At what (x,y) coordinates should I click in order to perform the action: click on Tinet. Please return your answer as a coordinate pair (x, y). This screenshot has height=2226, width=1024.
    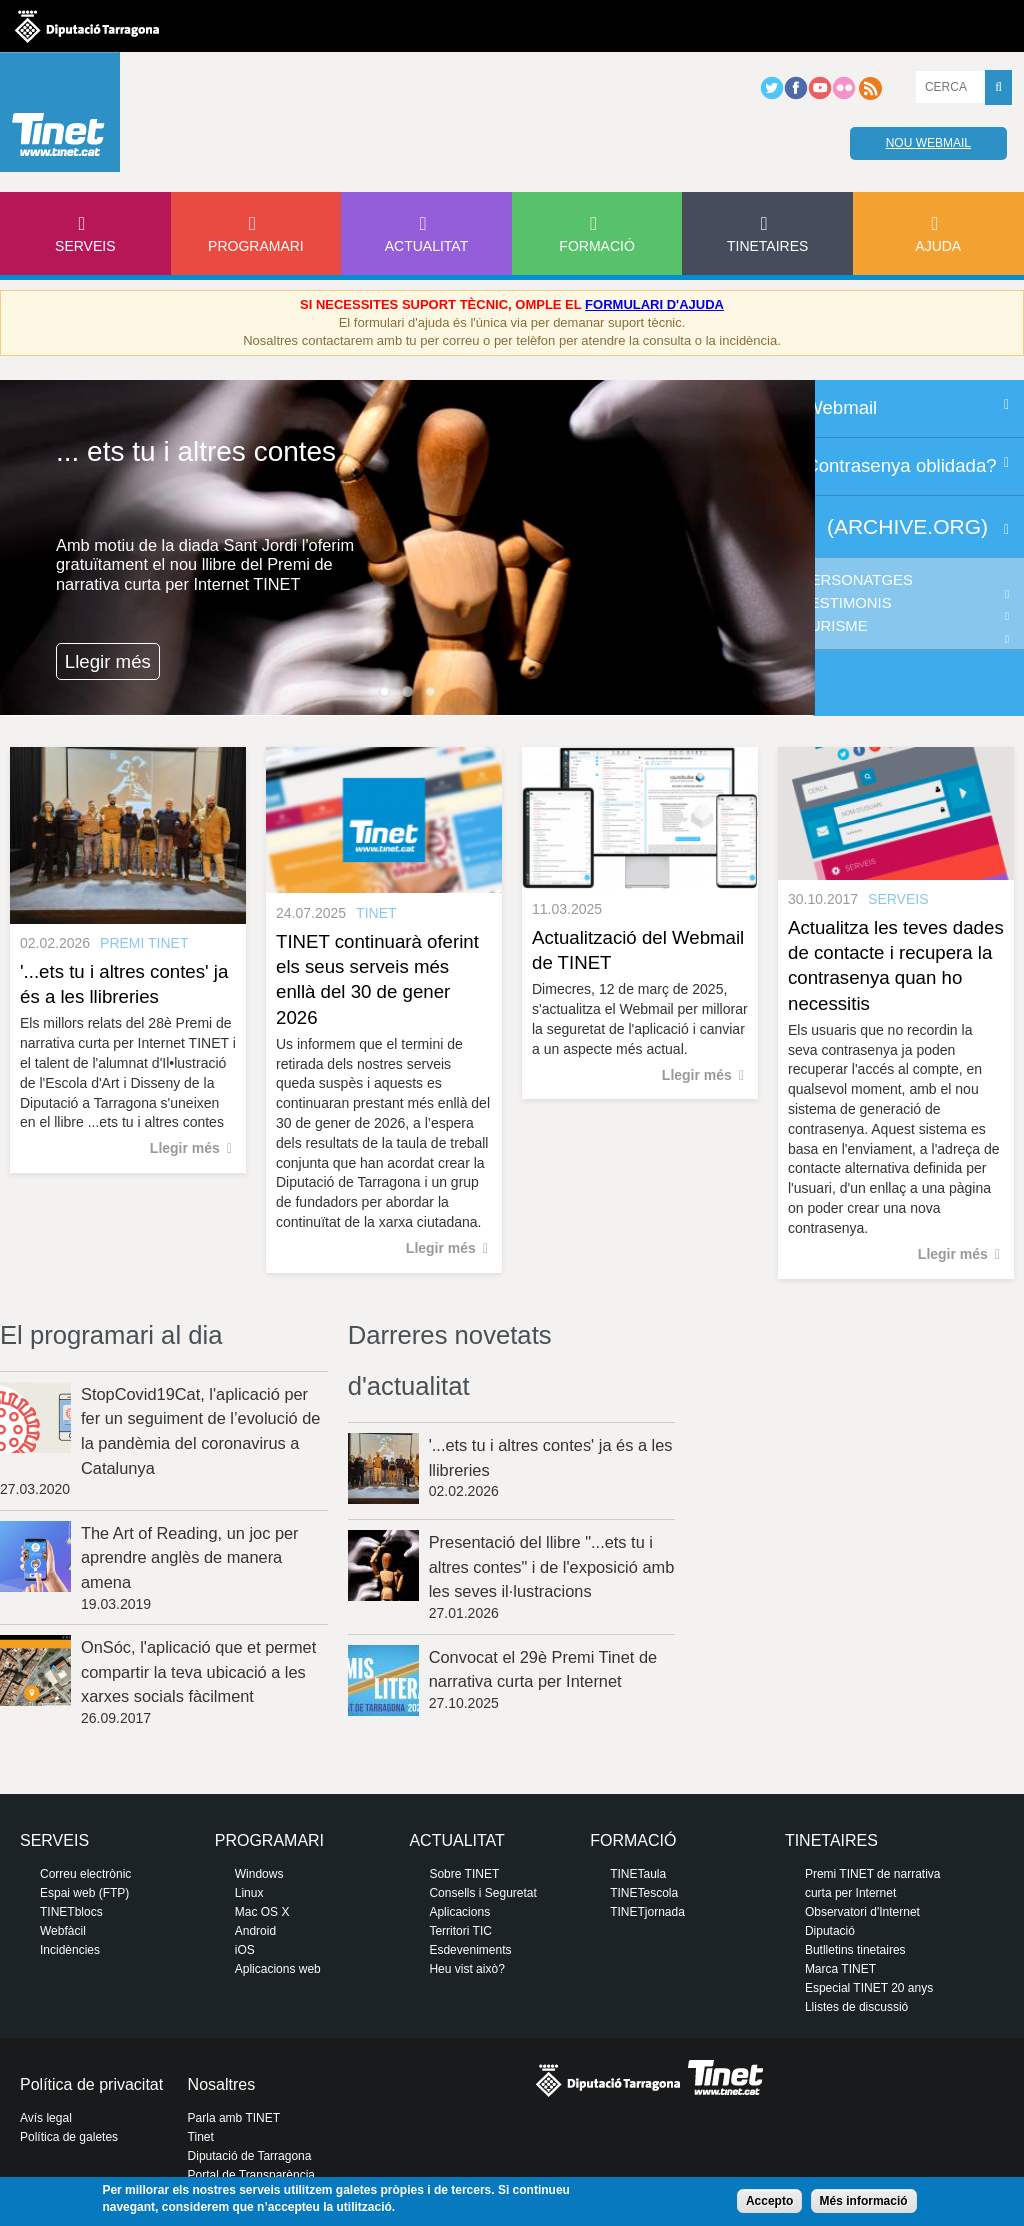
    Looking at the image, I should click on (201, 2137).